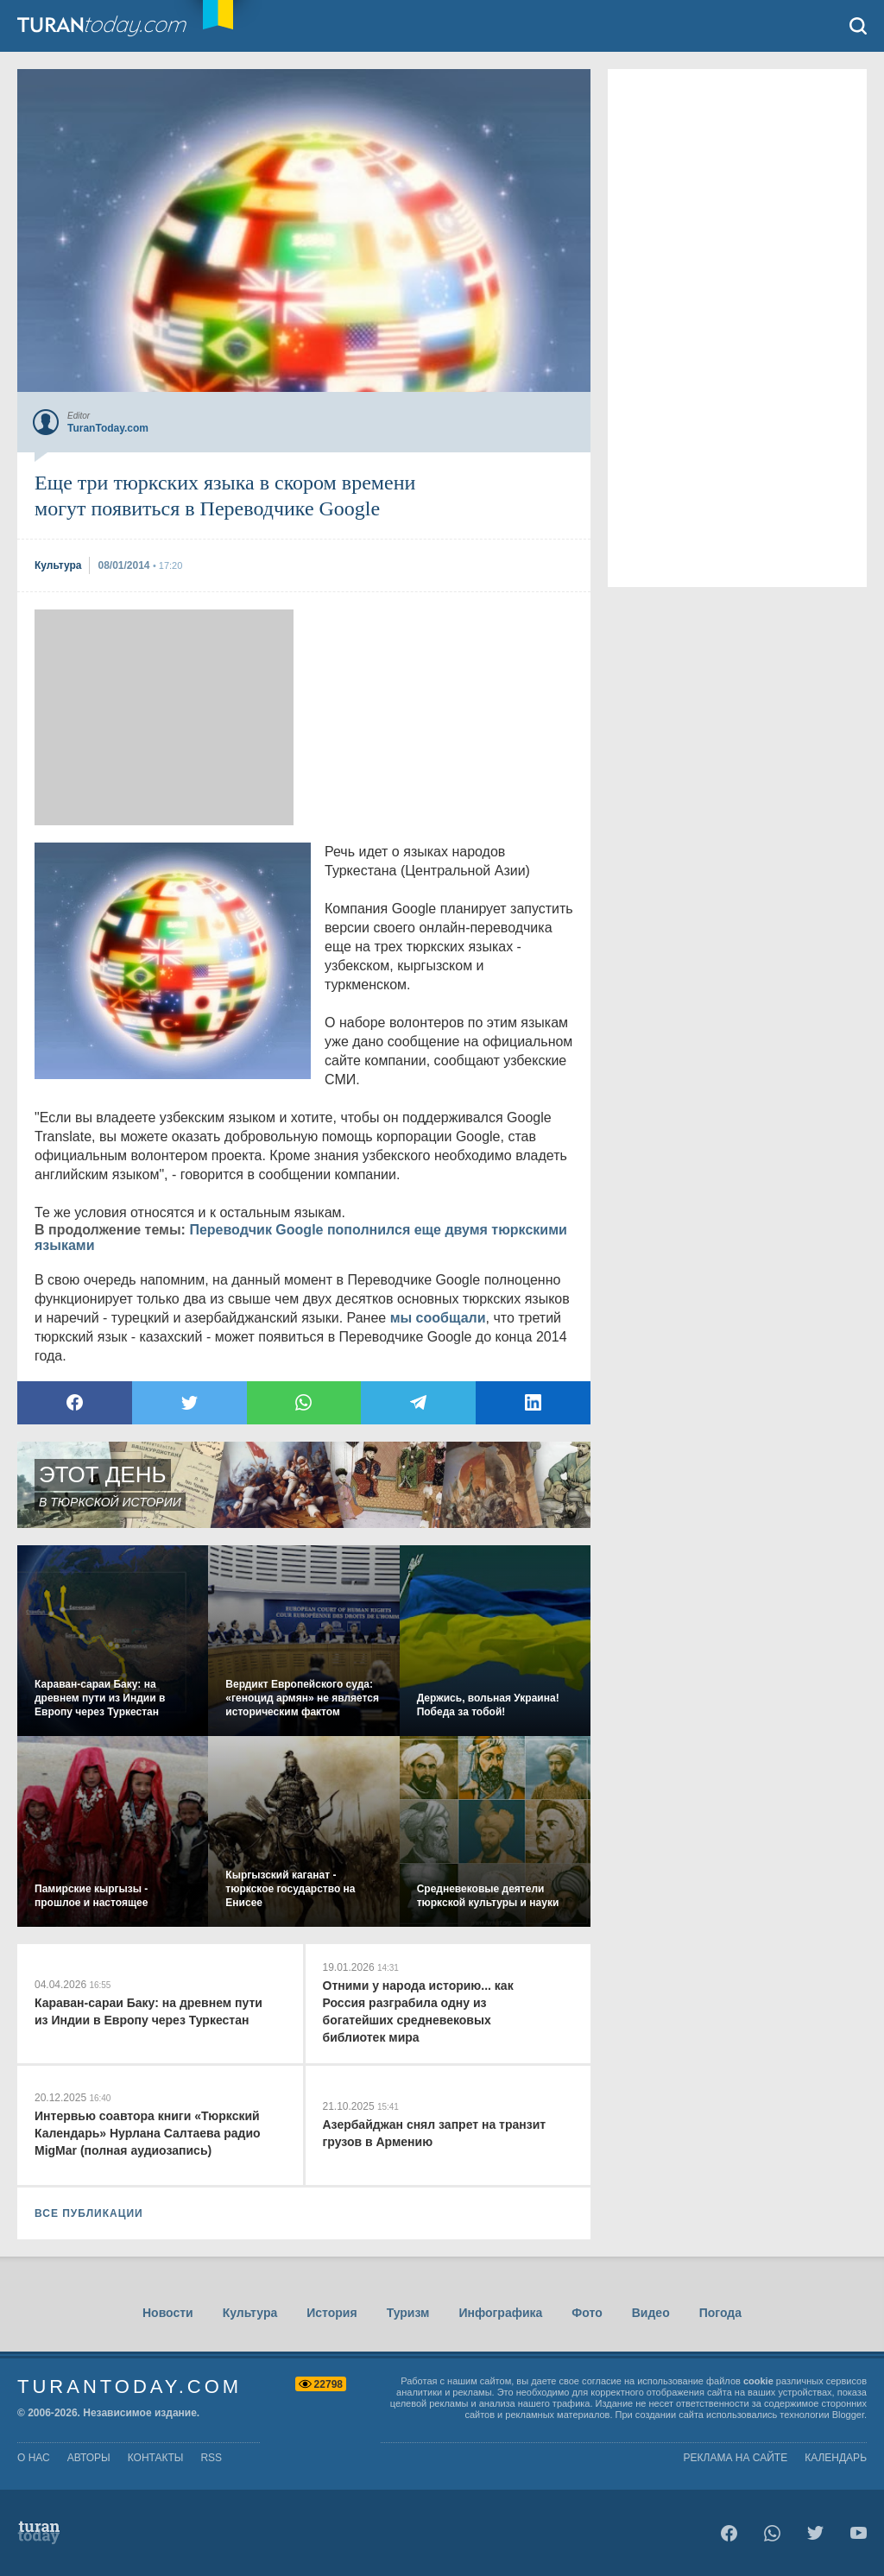  What do you see at coordinates (33, 2458) in the screenshot?
I see `о нас` at bounding box center [33, 2458].